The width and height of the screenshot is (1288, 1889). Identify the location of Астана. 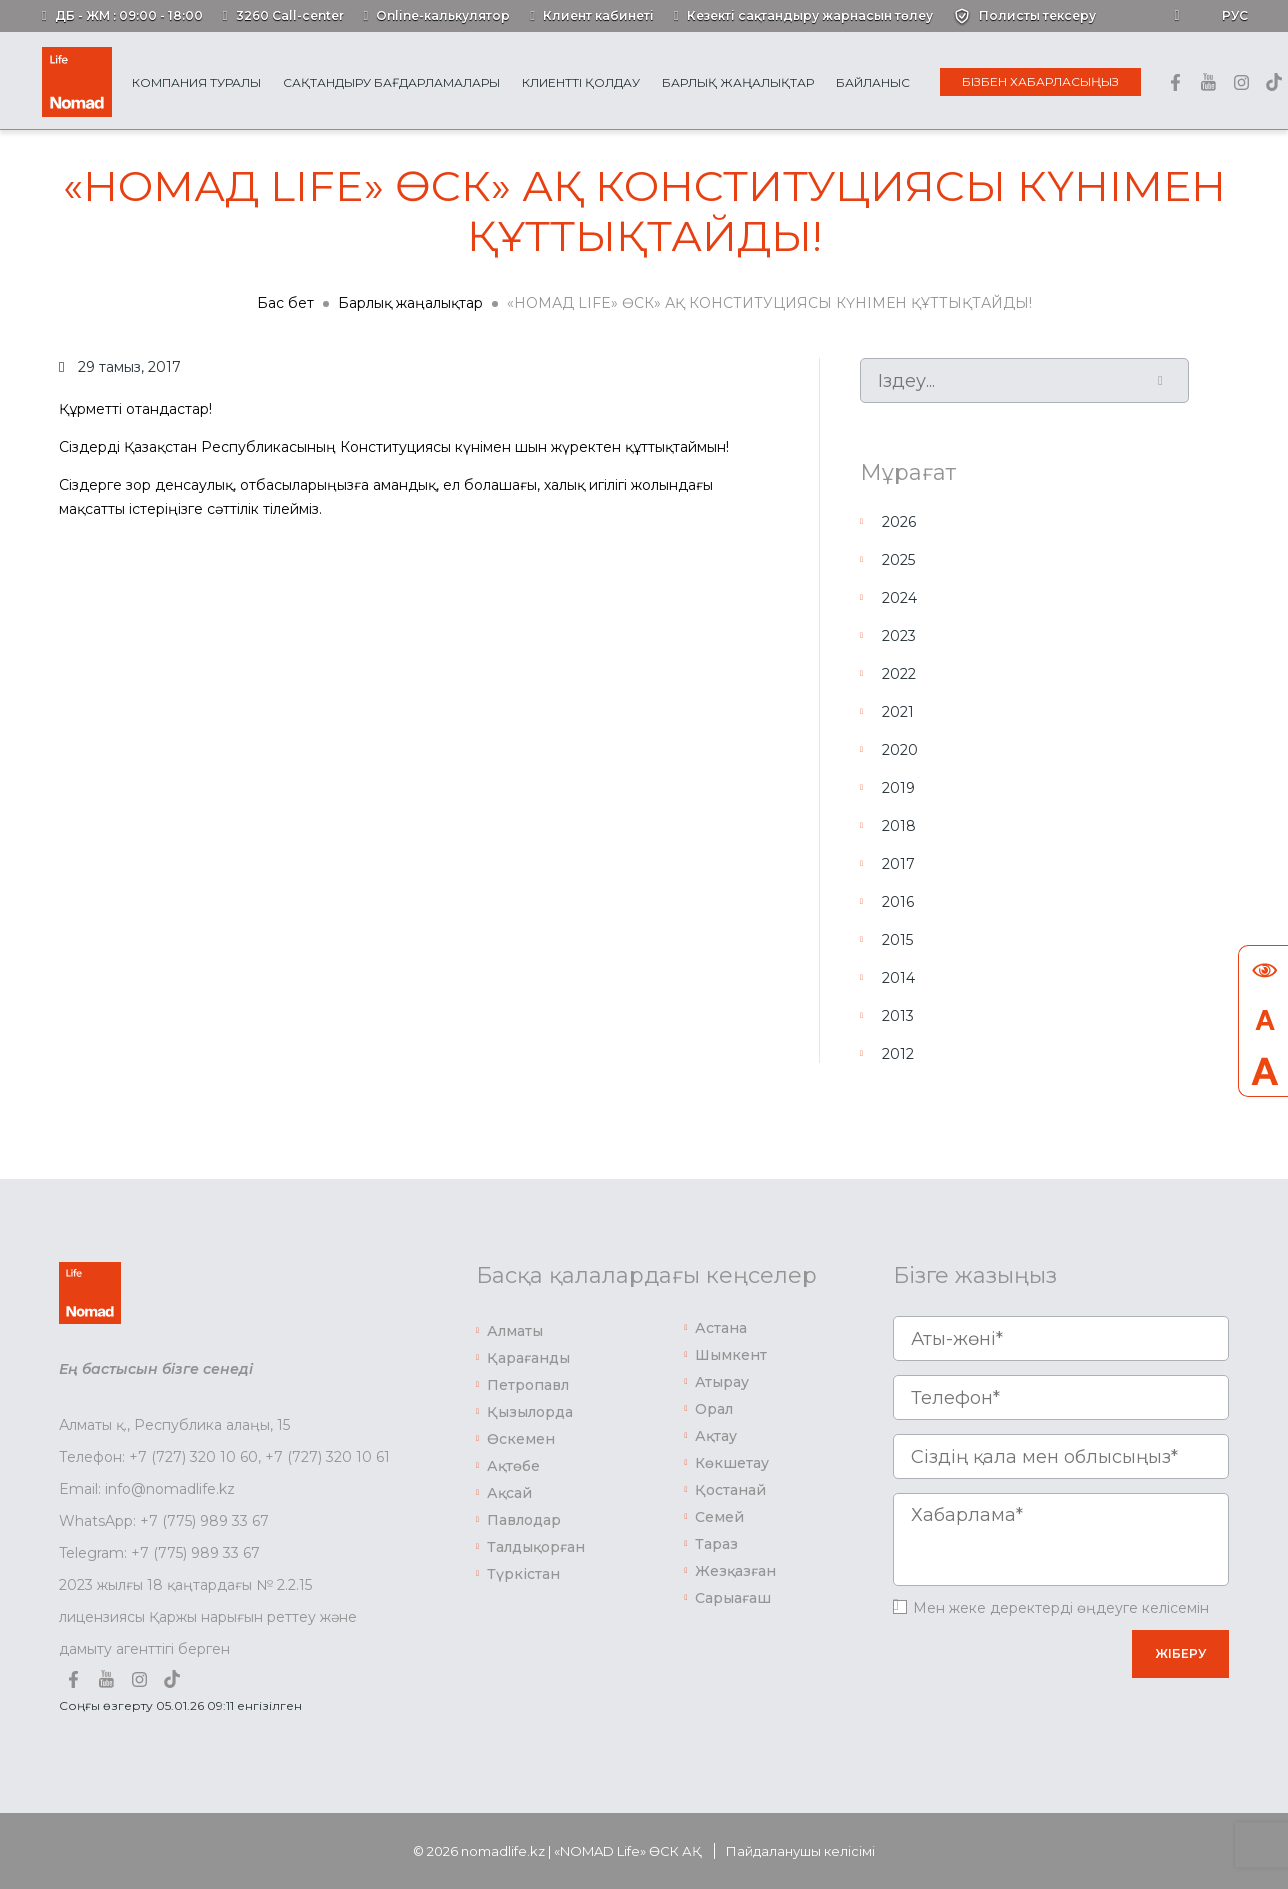
(721, 1328).